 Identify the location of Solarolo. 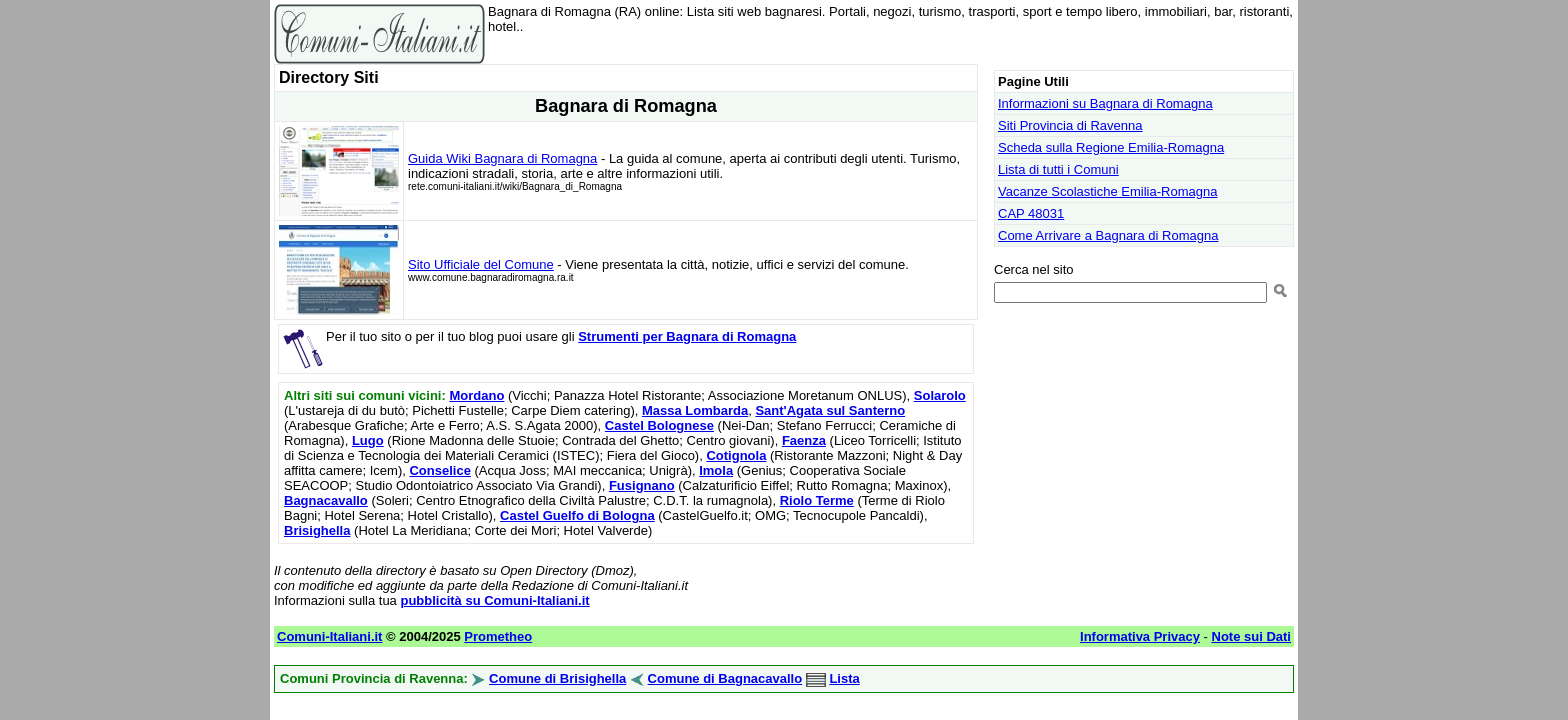
(940, 395).